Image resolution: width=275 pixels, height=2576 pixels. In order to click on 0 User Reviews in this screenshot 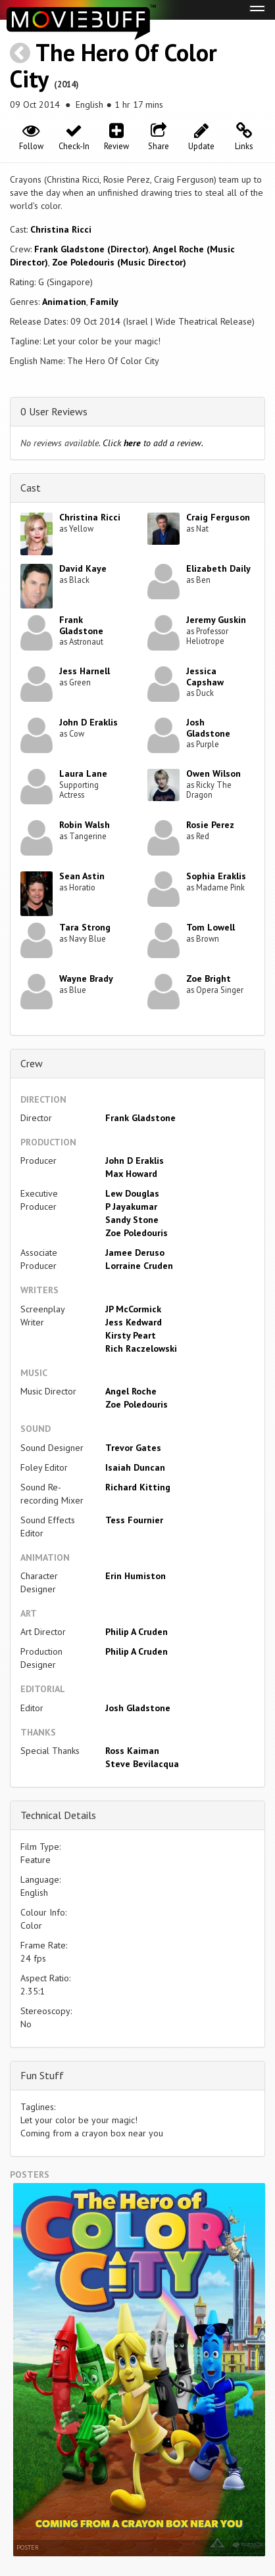, I will do `click(54, 411)`.